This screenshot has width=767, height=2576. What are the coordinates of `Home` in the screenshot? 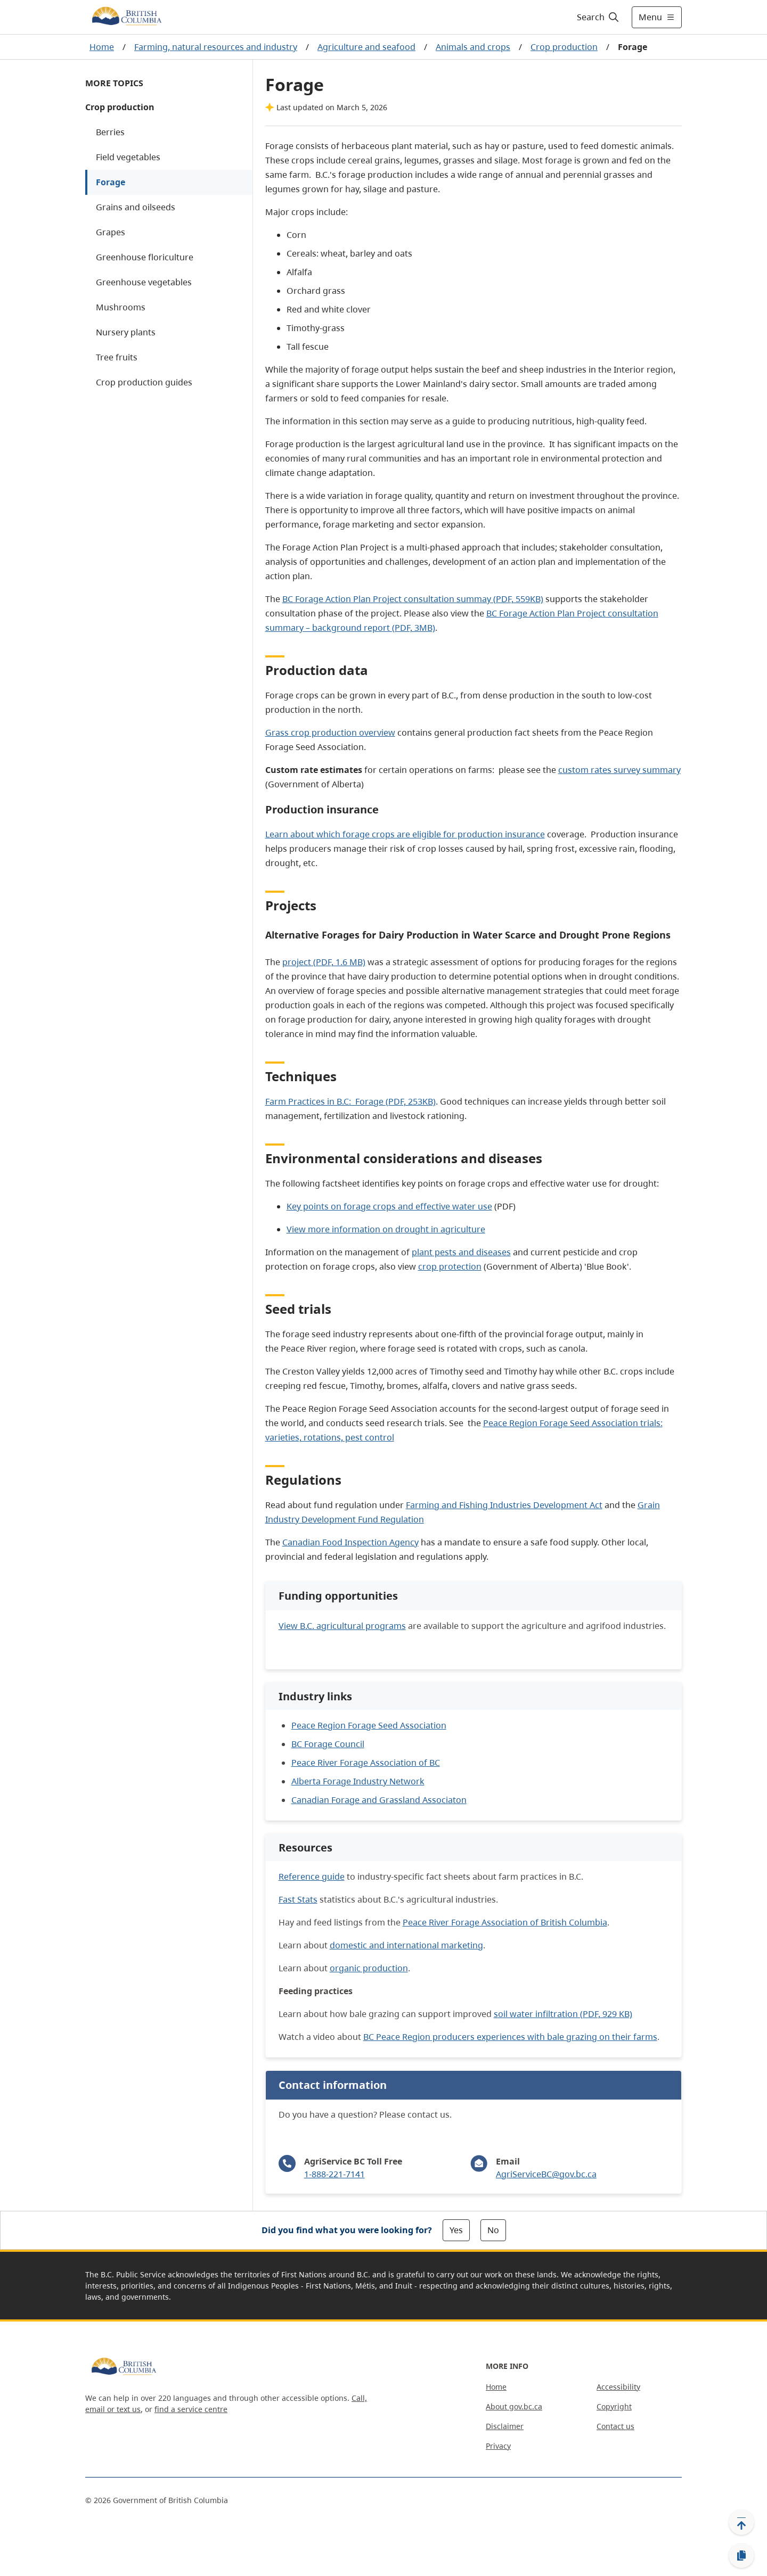 It's located at (101, 47).